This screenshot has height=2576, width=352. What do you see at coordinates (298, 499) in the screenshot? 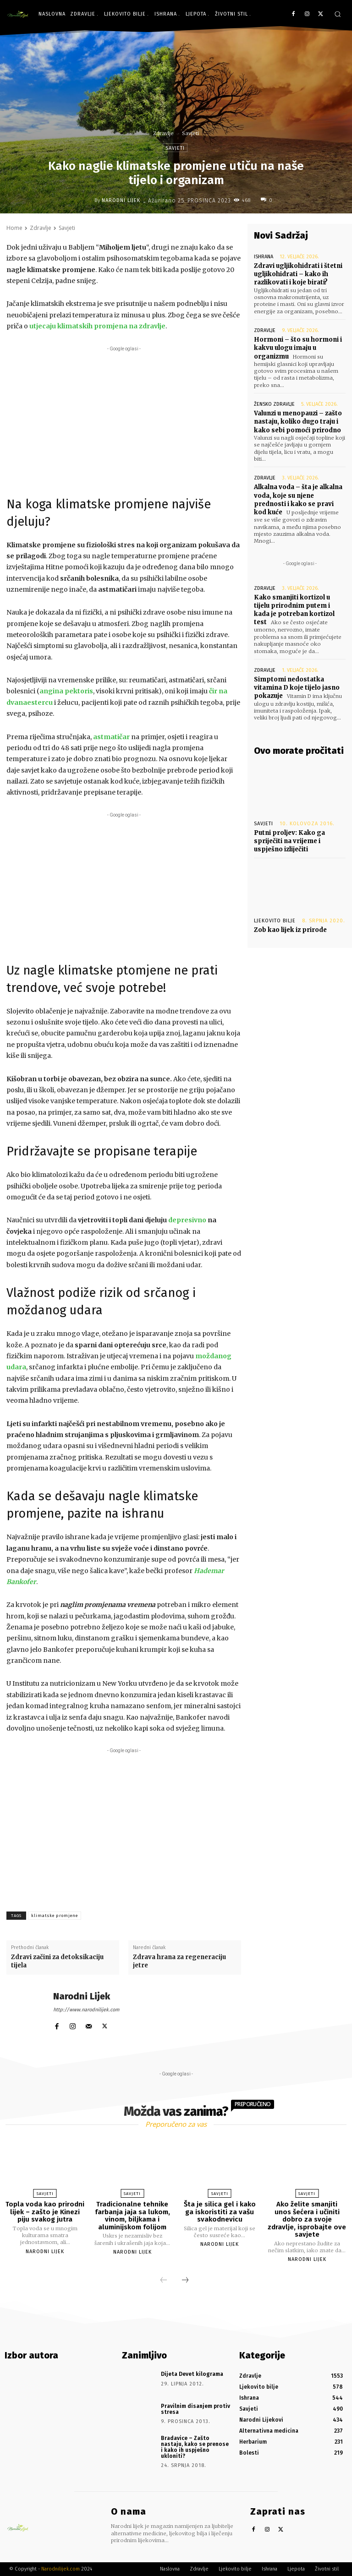
I see `Alkalna voda – šta je alkalna voda, koje su njene prednosti i kako se pravi kod kuće` at bounding box center [298, 499].